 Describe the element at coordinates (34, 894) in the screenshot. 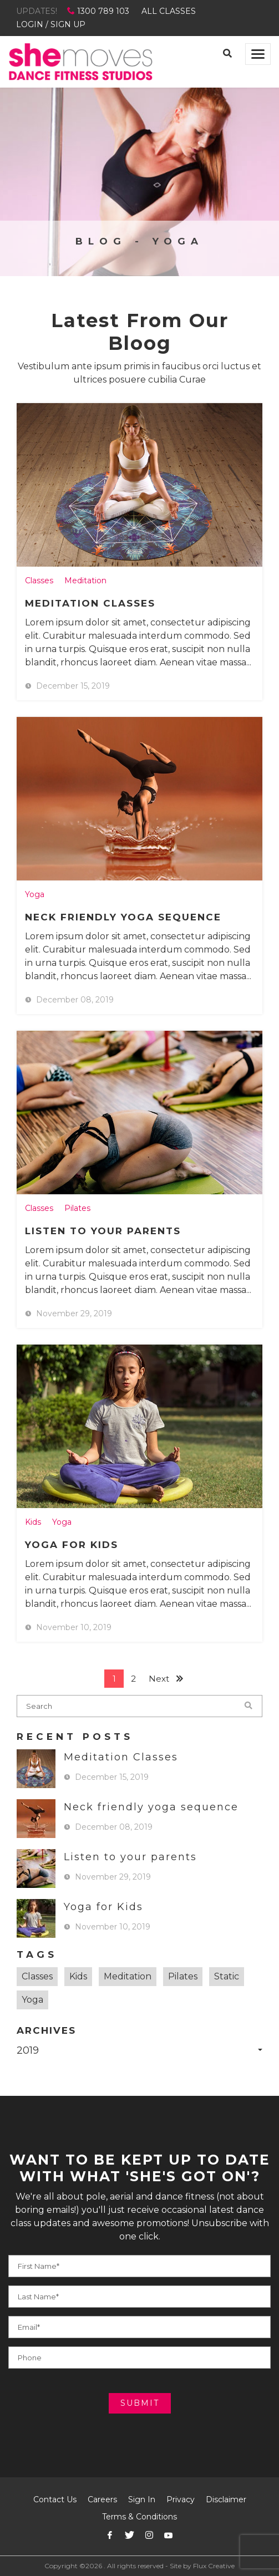

I see `Yoga` at that location.